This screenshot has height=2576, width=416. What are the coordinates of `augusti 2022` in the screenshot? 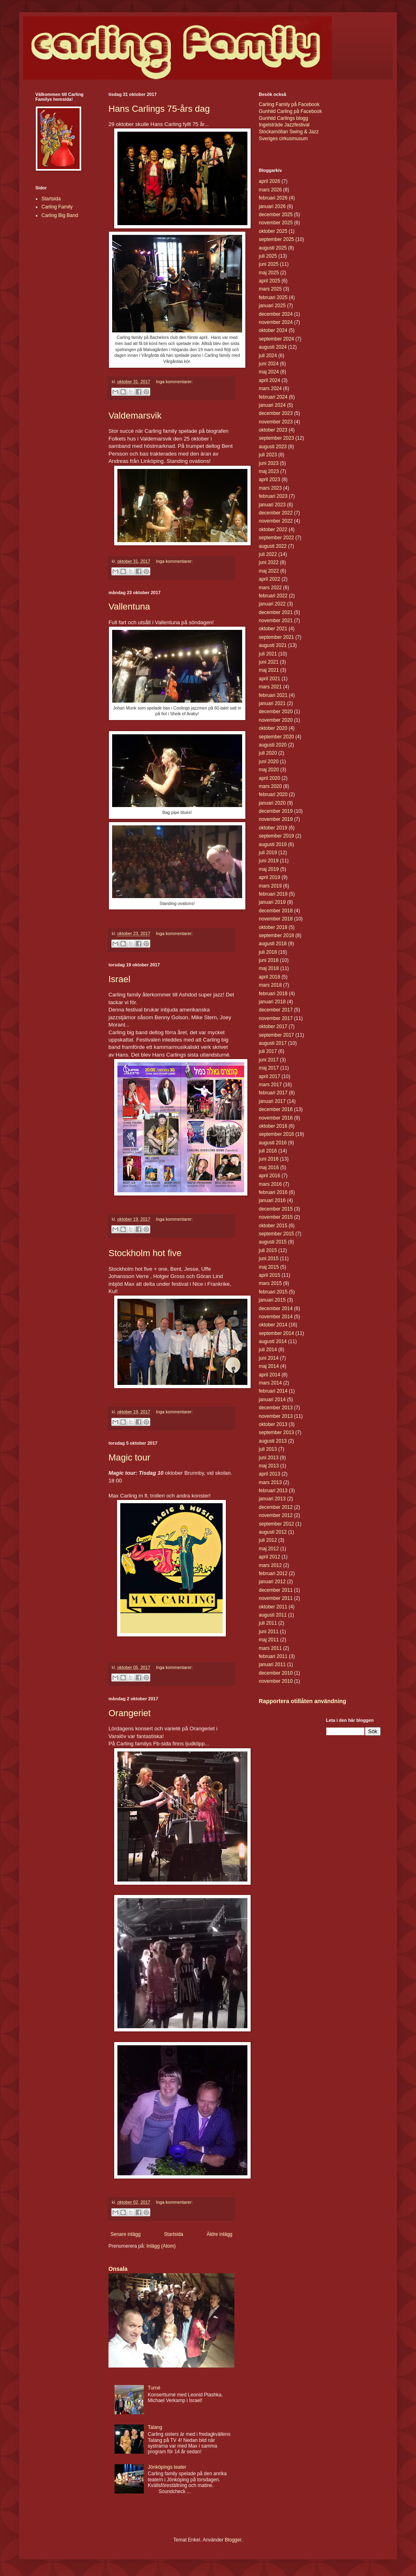 It's located at (273, 546).